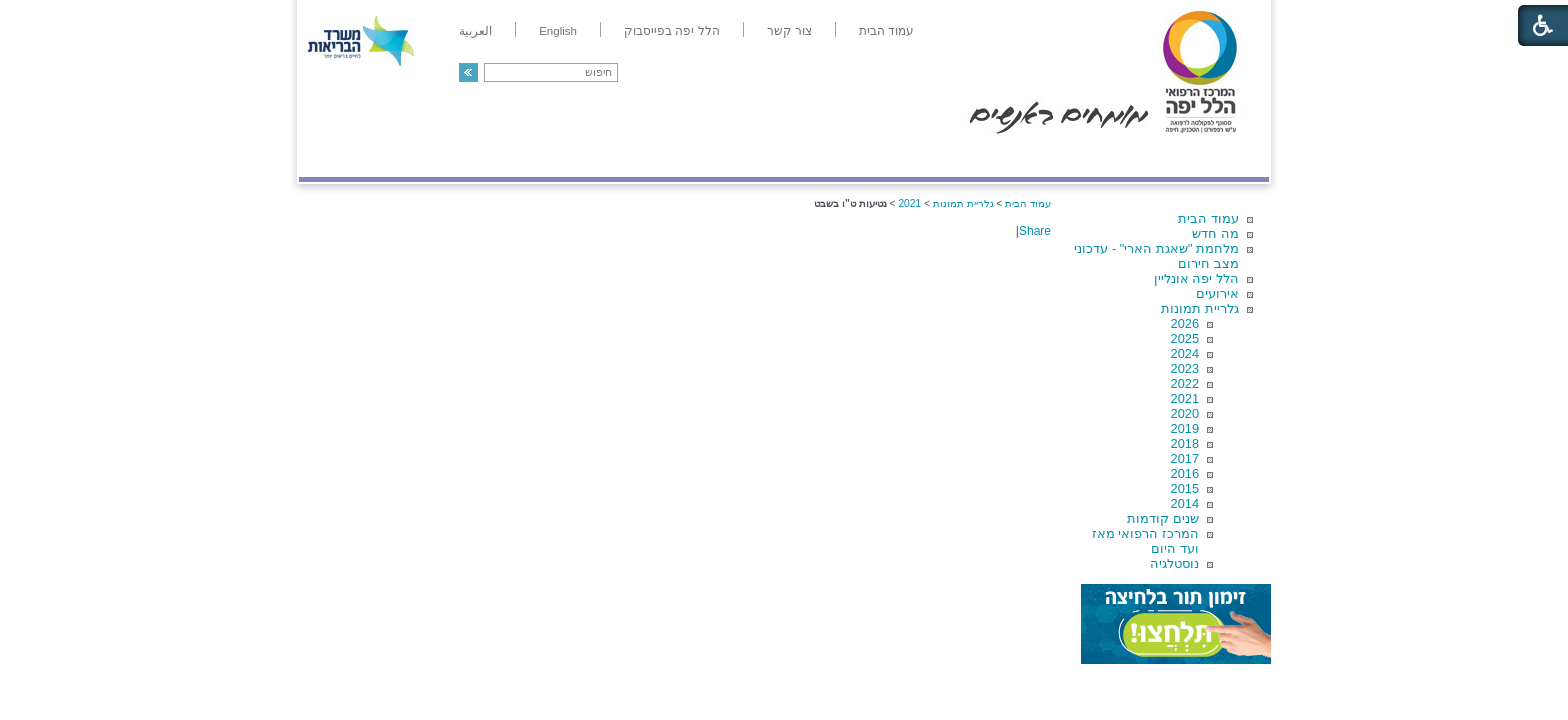 Image resolution: width=1568 pixels, height=720 pixels. I want to click on 2021, so click(1185, 398).